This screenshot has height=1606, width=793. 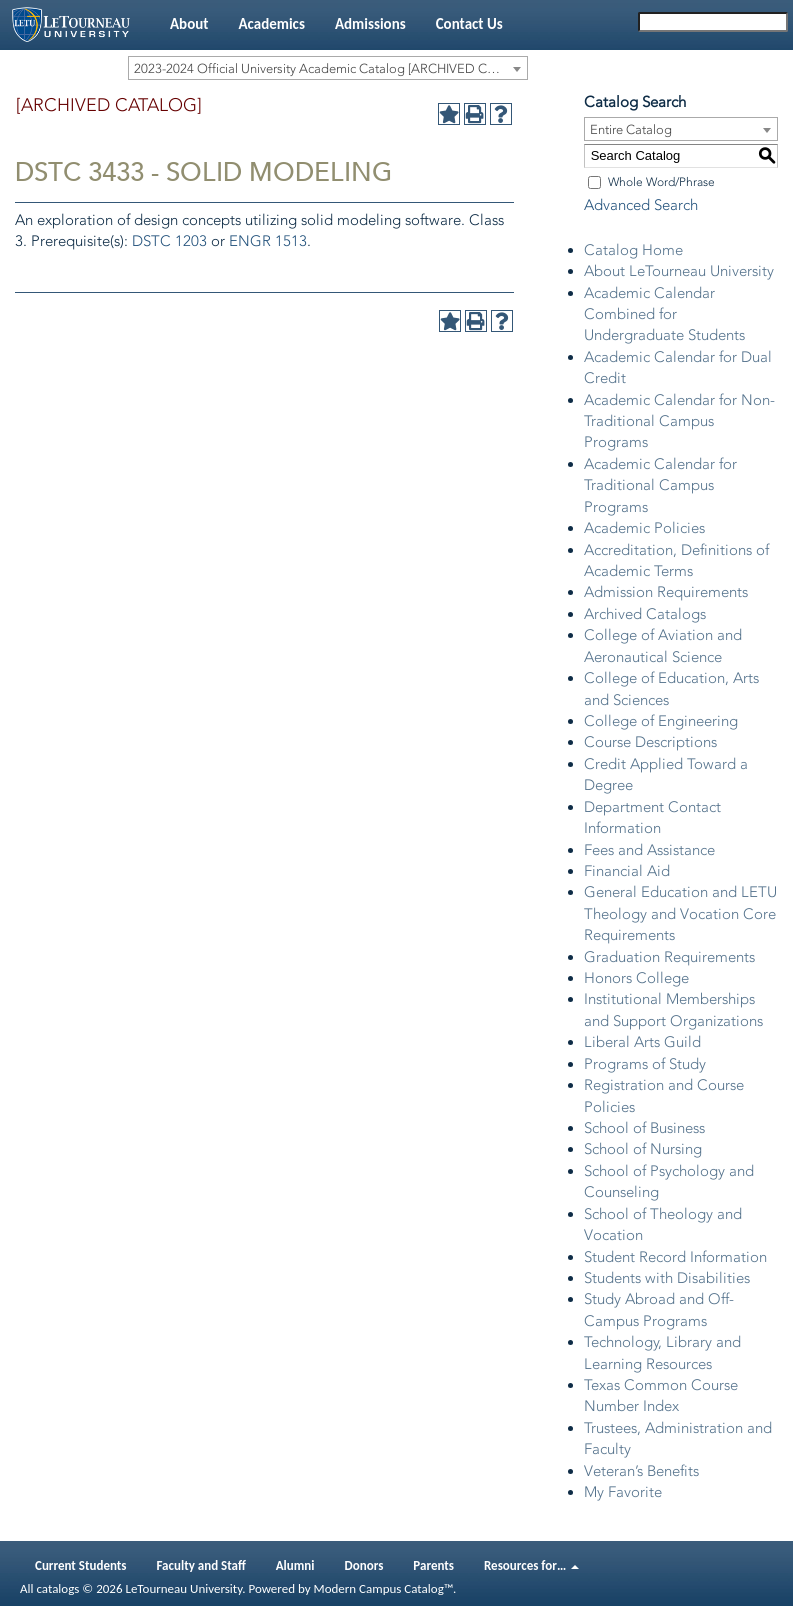 I want to click on General Education and LETU Theology and Vocation Core Requirements, so click(x=680, y=913).